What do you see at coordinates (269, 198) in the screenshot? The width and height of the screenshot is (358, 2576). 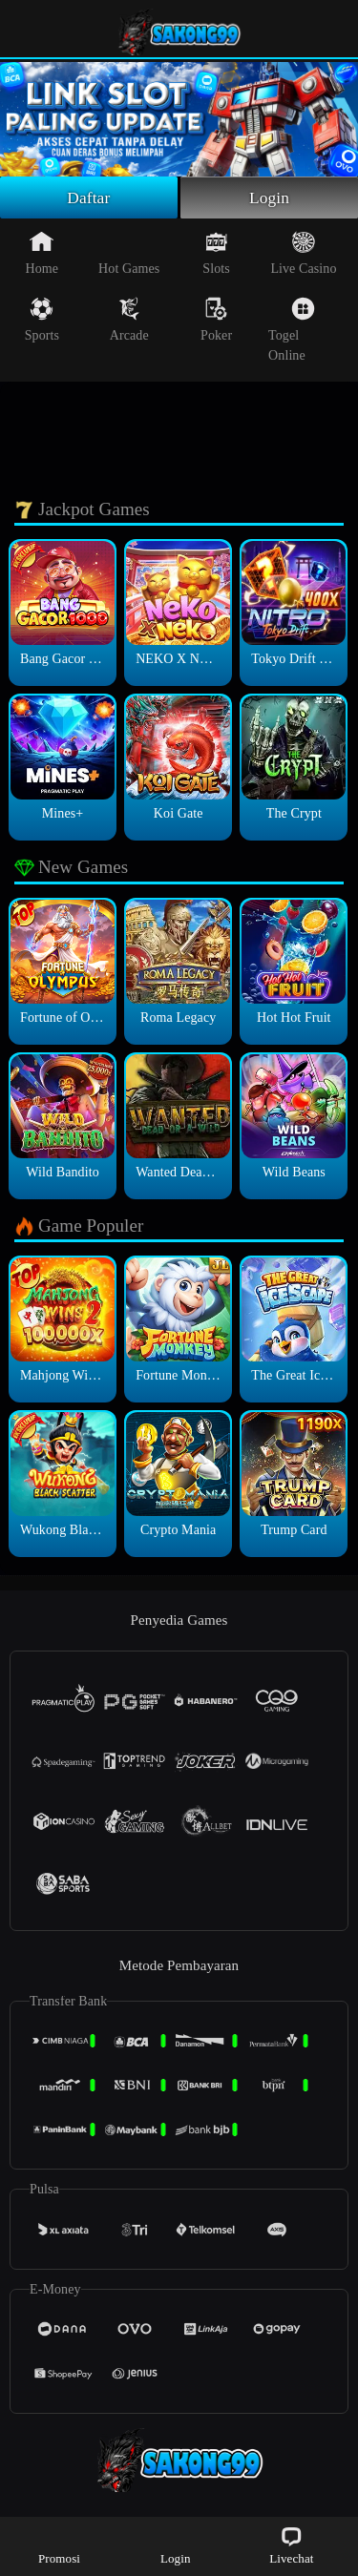 I see `Login` at bounding box center [269, 198].